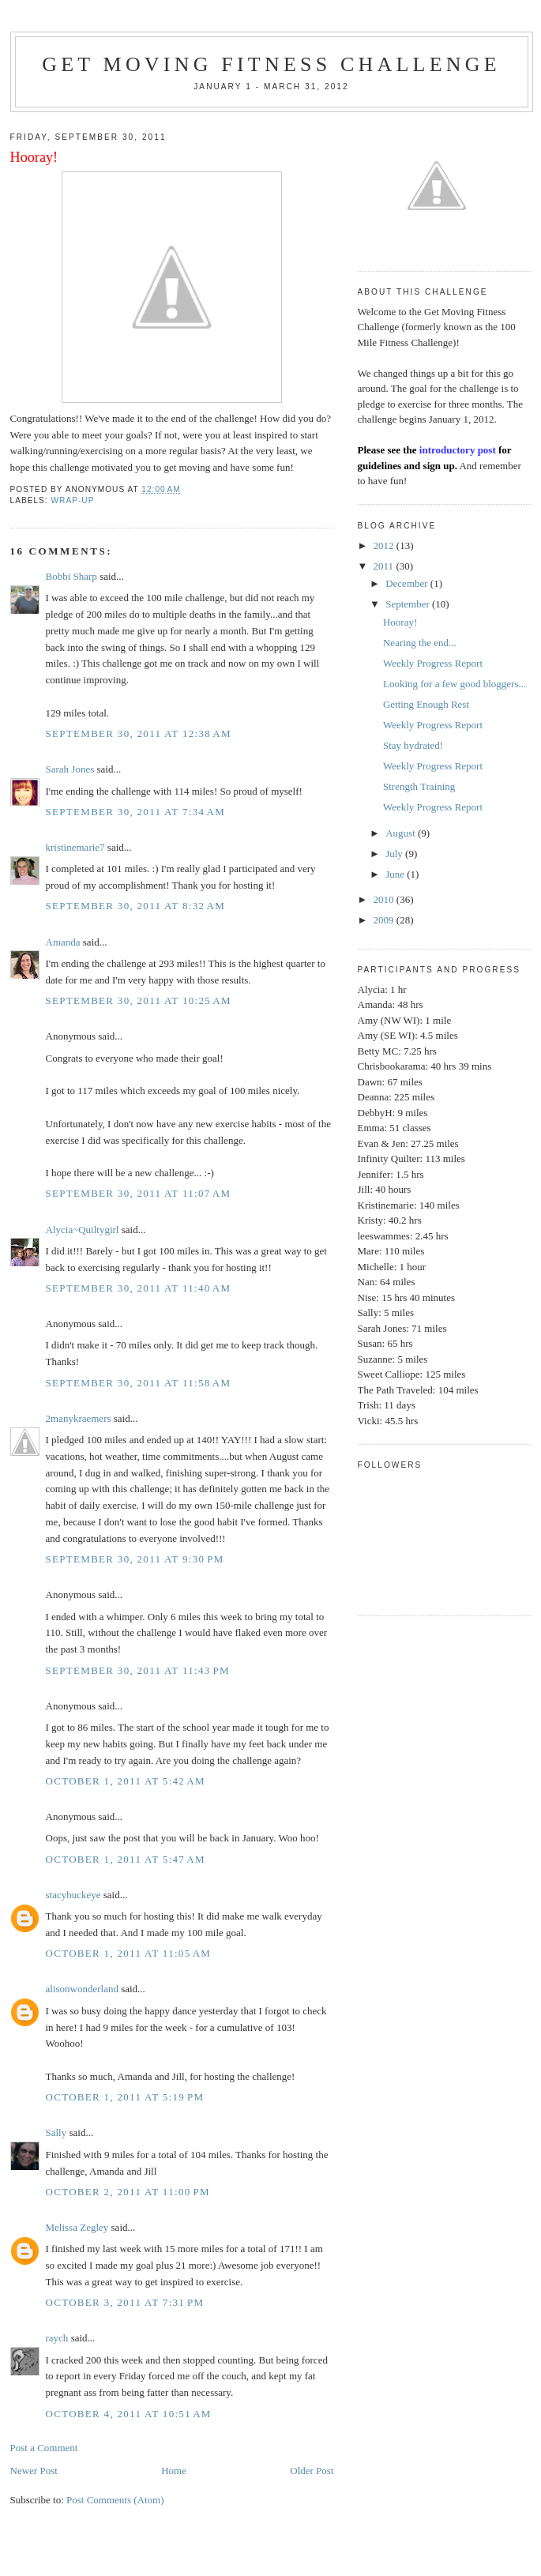  I want to click on 2manykraemers, so click(78, 1418).